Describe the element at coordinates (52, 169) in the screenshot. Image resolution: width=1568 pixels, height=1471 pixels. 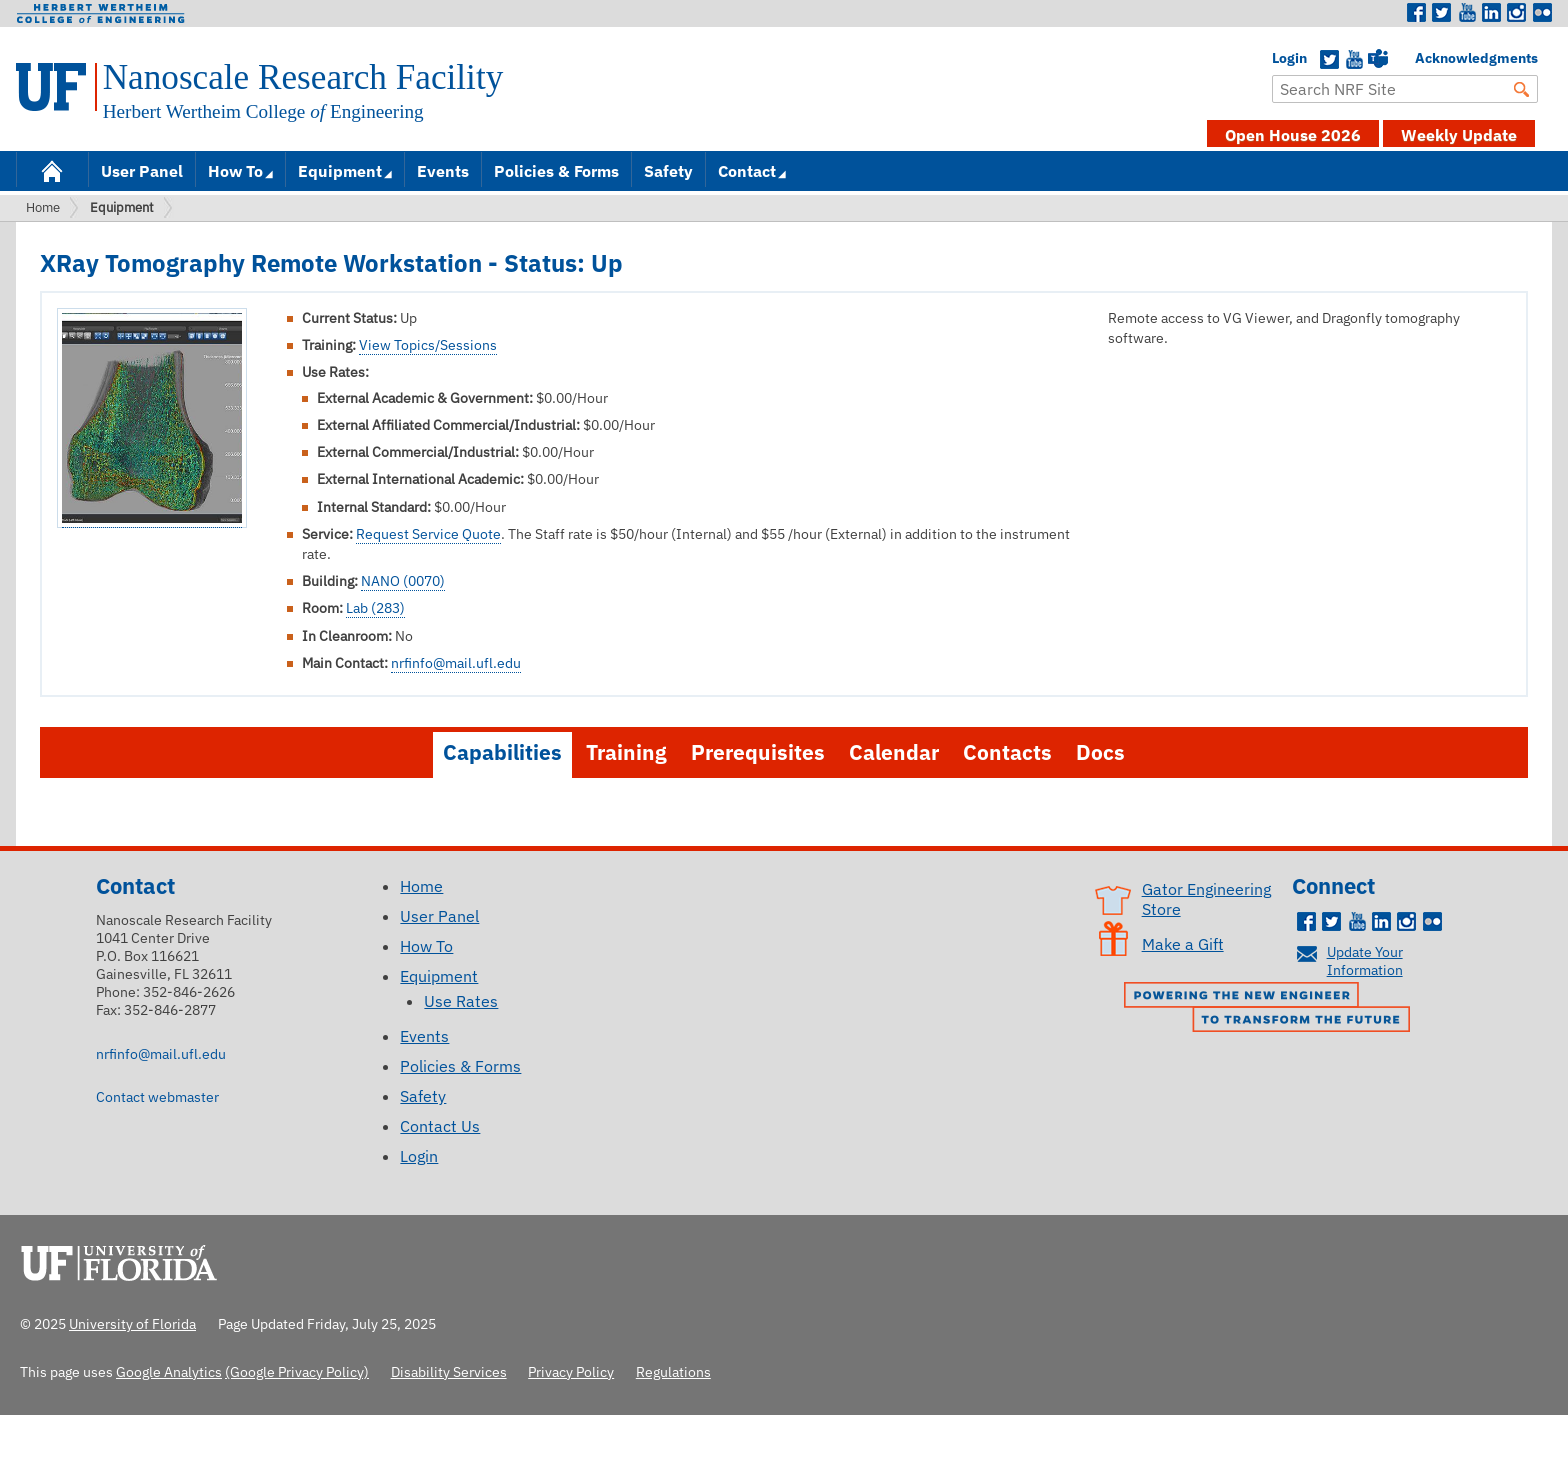
I see `Home` at that location.